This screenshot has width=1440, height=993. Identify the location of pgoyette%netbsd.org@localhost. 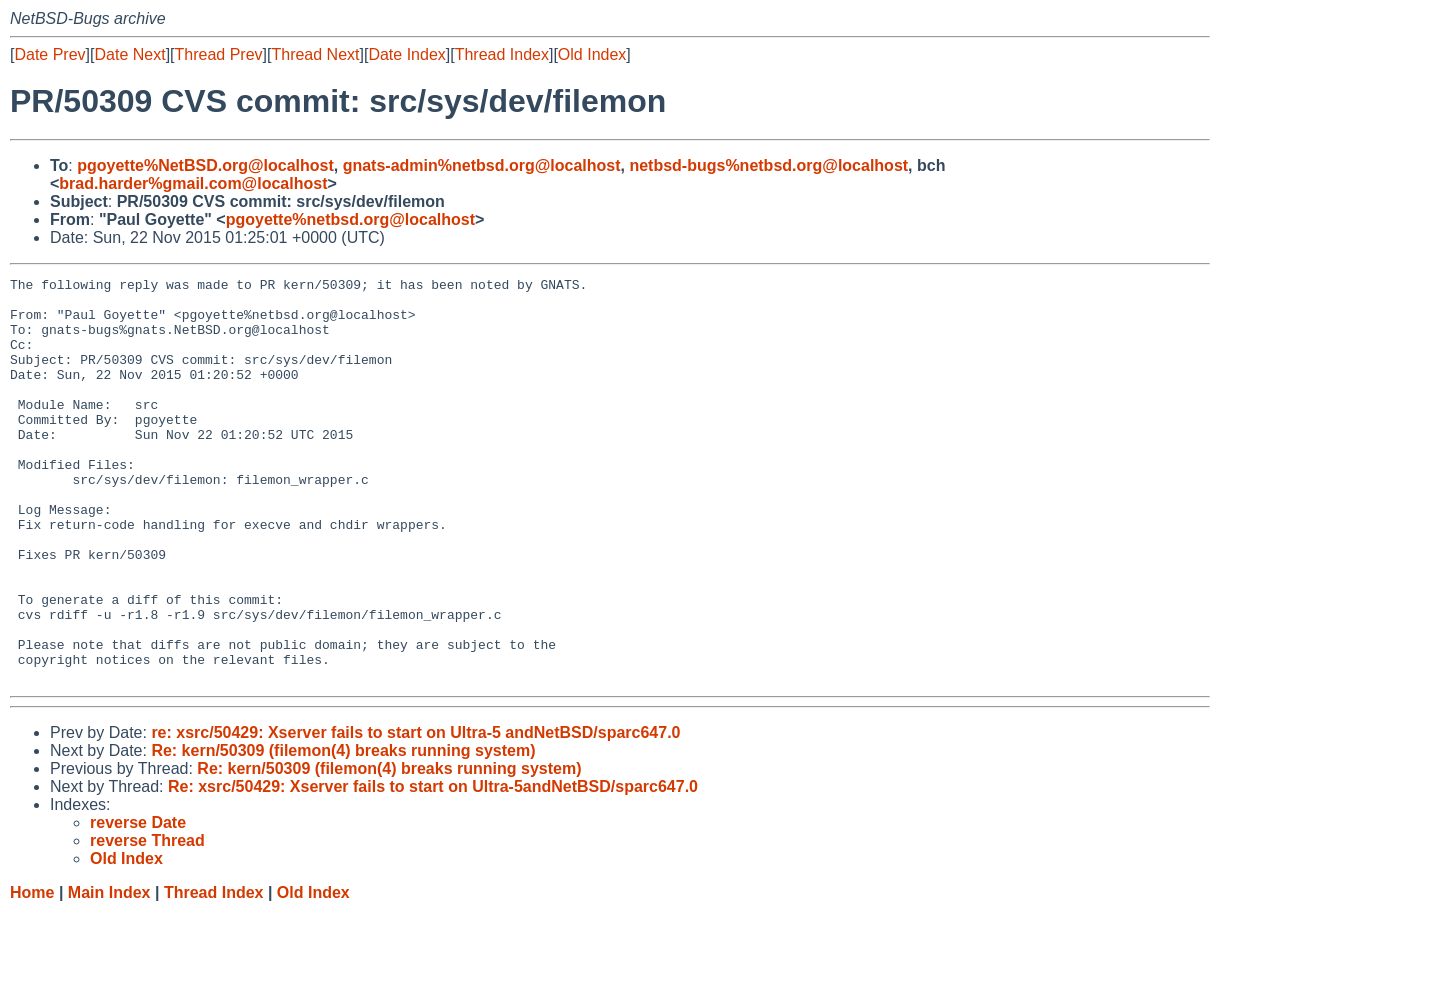
(350, 219).